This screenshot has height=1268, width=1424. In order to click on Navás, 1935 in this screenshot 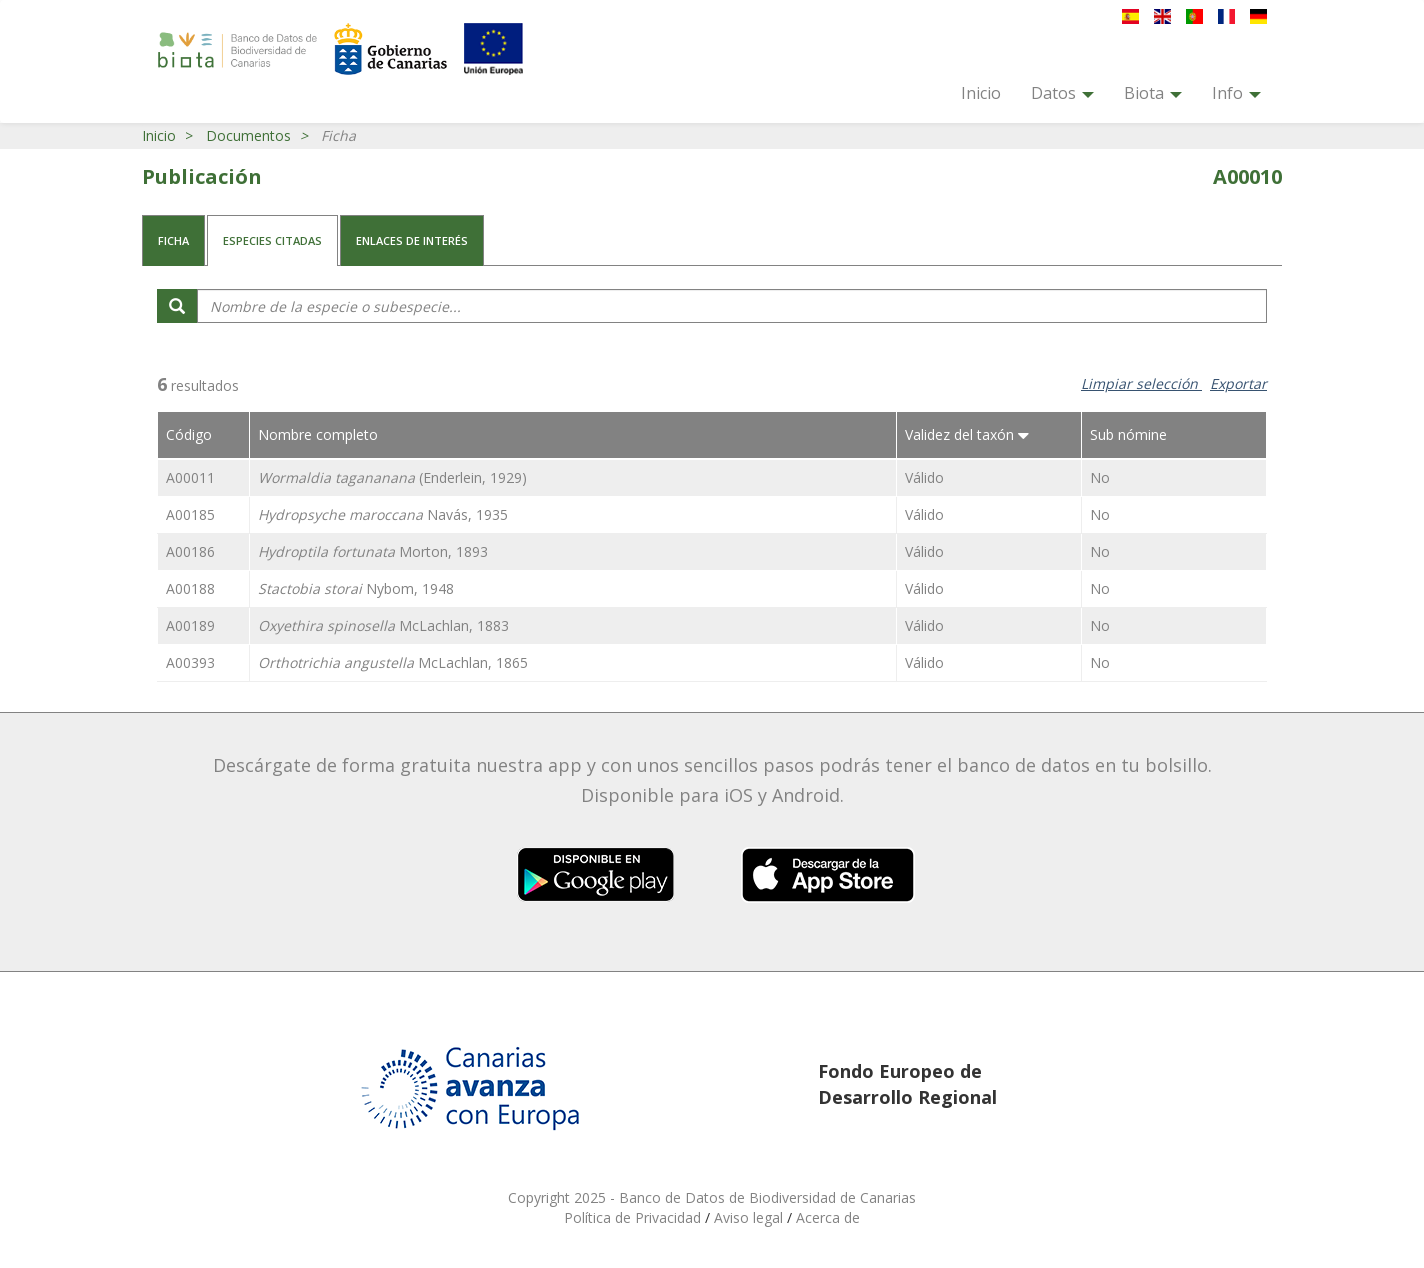, I will do `click(383, 514)`.